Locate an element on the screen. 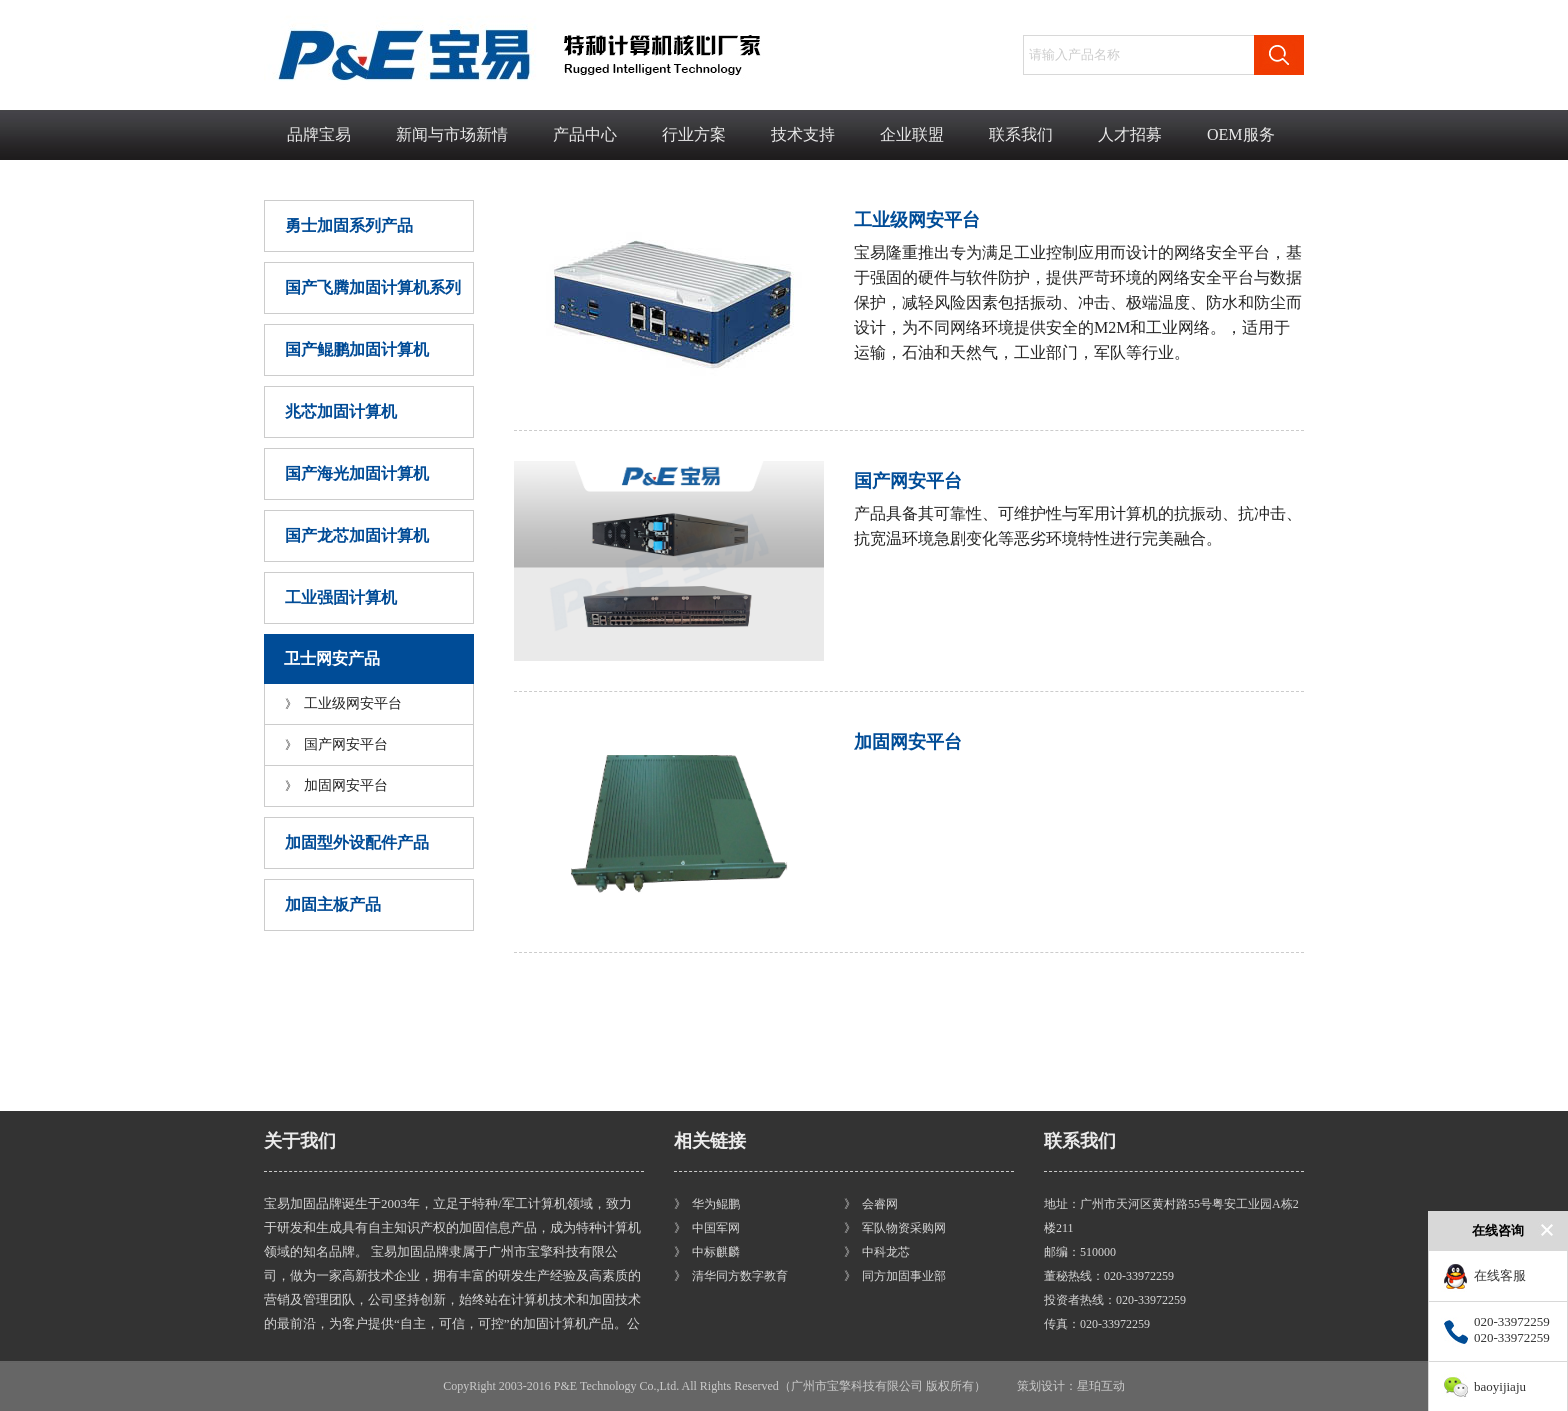 This screenshot has width=1568, height=1411. 兆芯加固计算机 is located at coordinates (341, 411).